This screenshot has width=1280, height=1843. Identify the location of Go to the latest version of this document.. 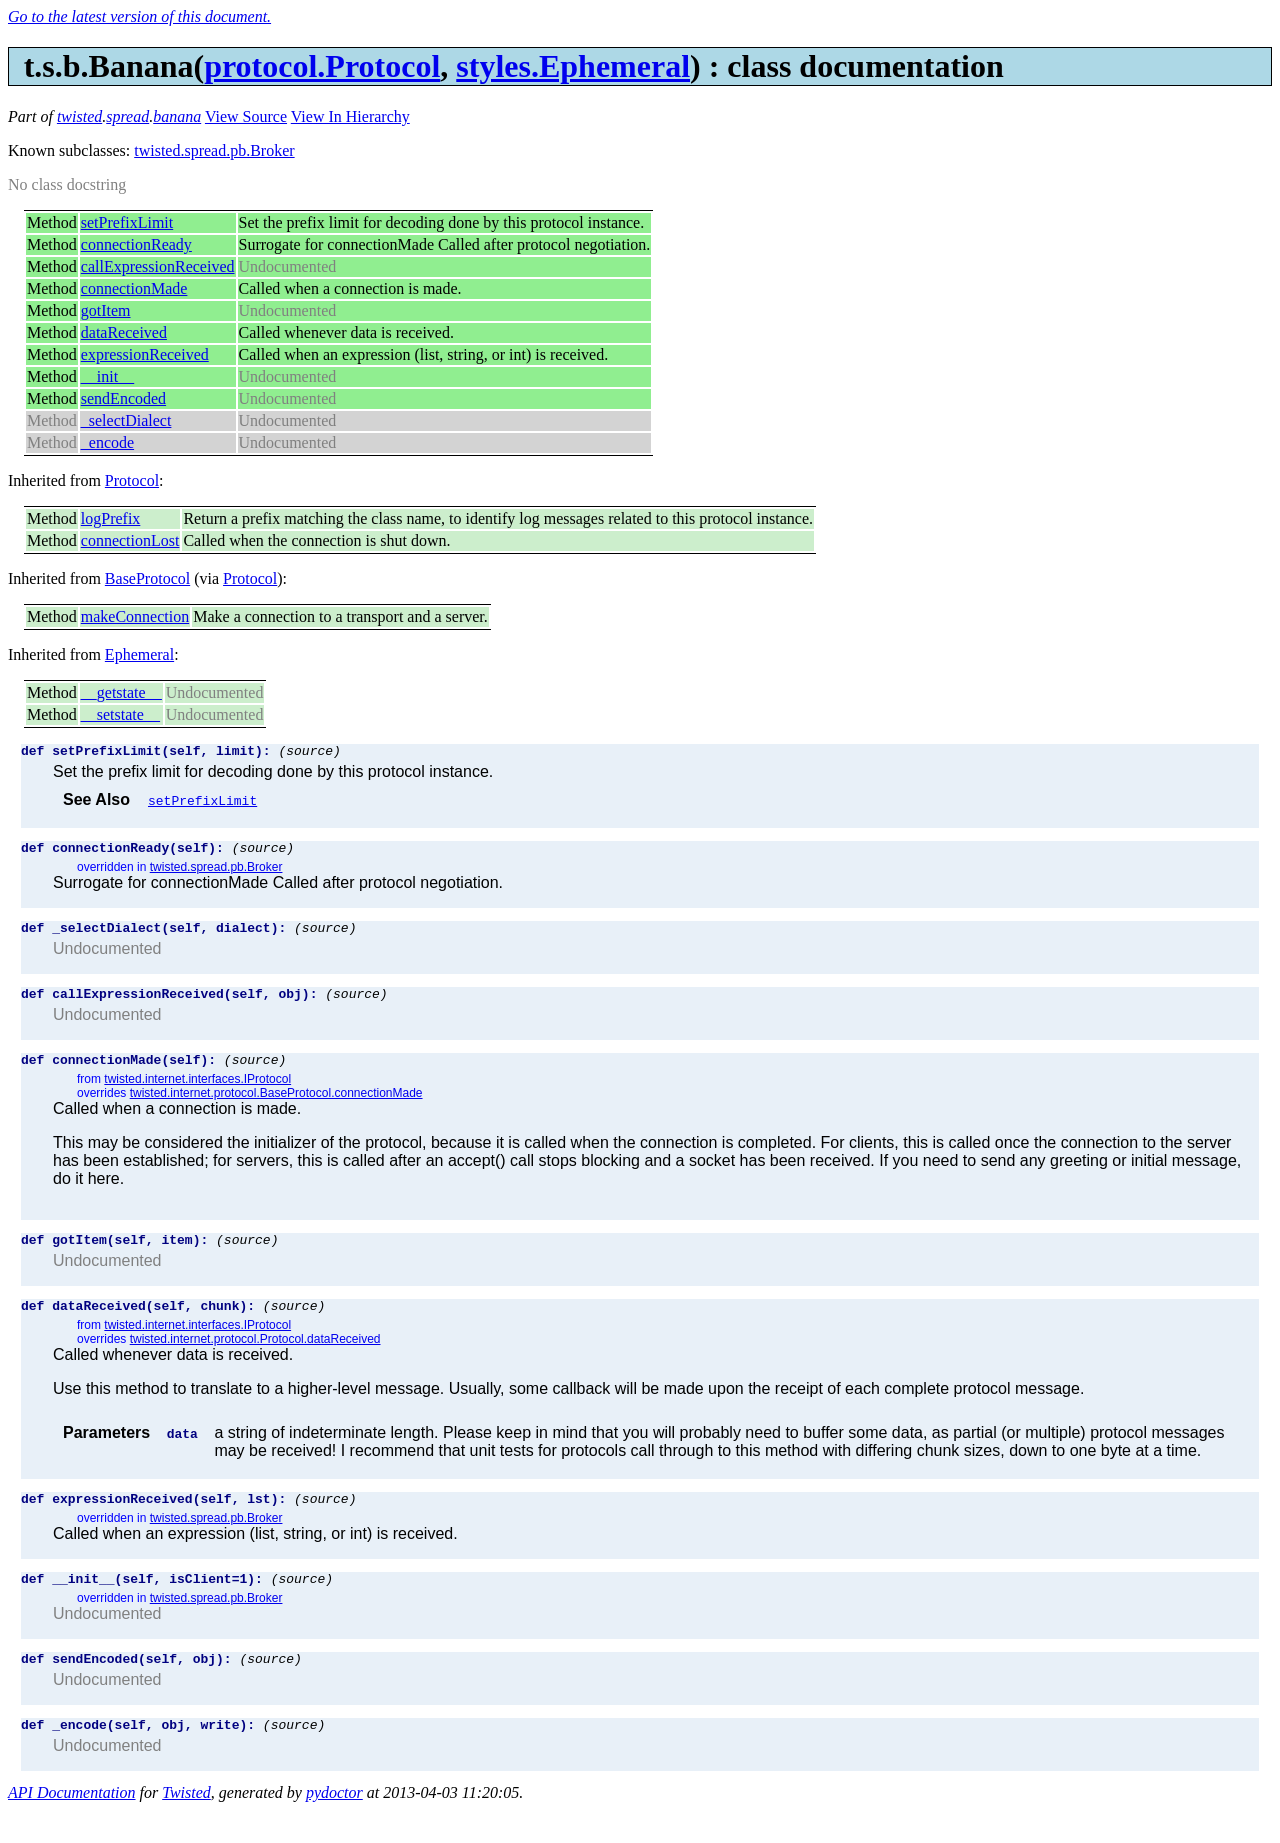
(139, 16).